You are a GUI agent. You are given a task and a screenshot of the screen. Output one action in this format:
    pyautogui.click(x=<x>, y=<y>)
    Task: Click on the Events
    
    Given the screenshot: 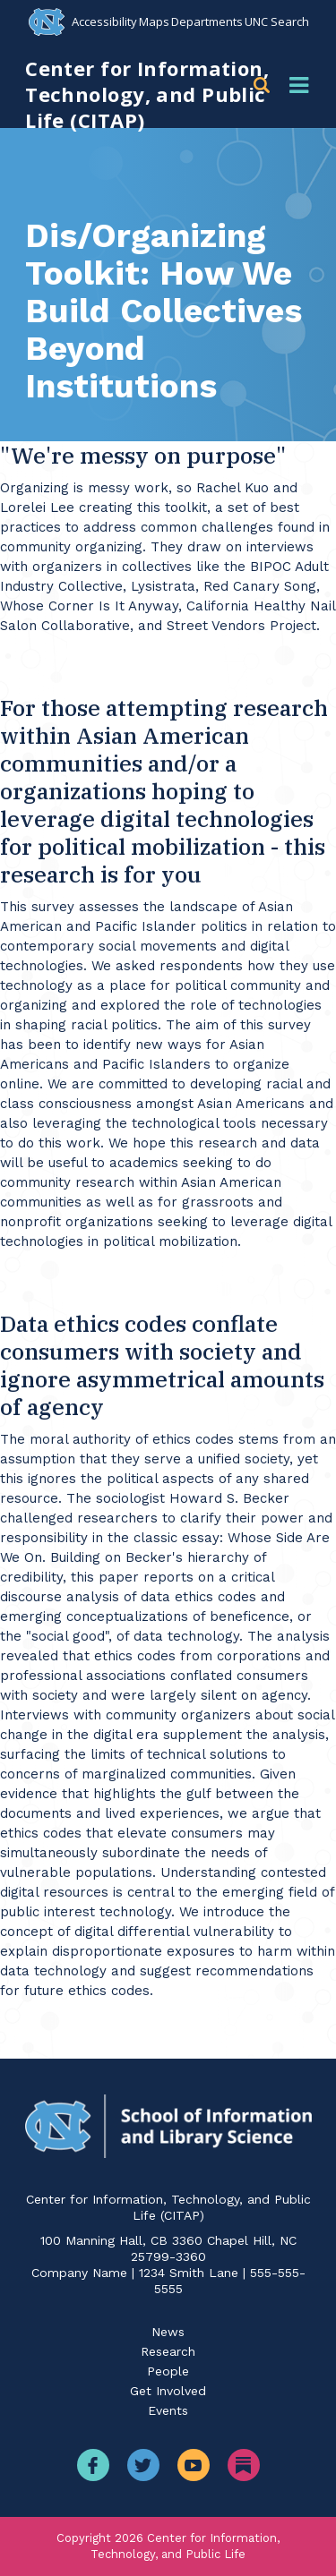 What is the action you would take?
    pyautogui.click(x=168, y=2410)
    